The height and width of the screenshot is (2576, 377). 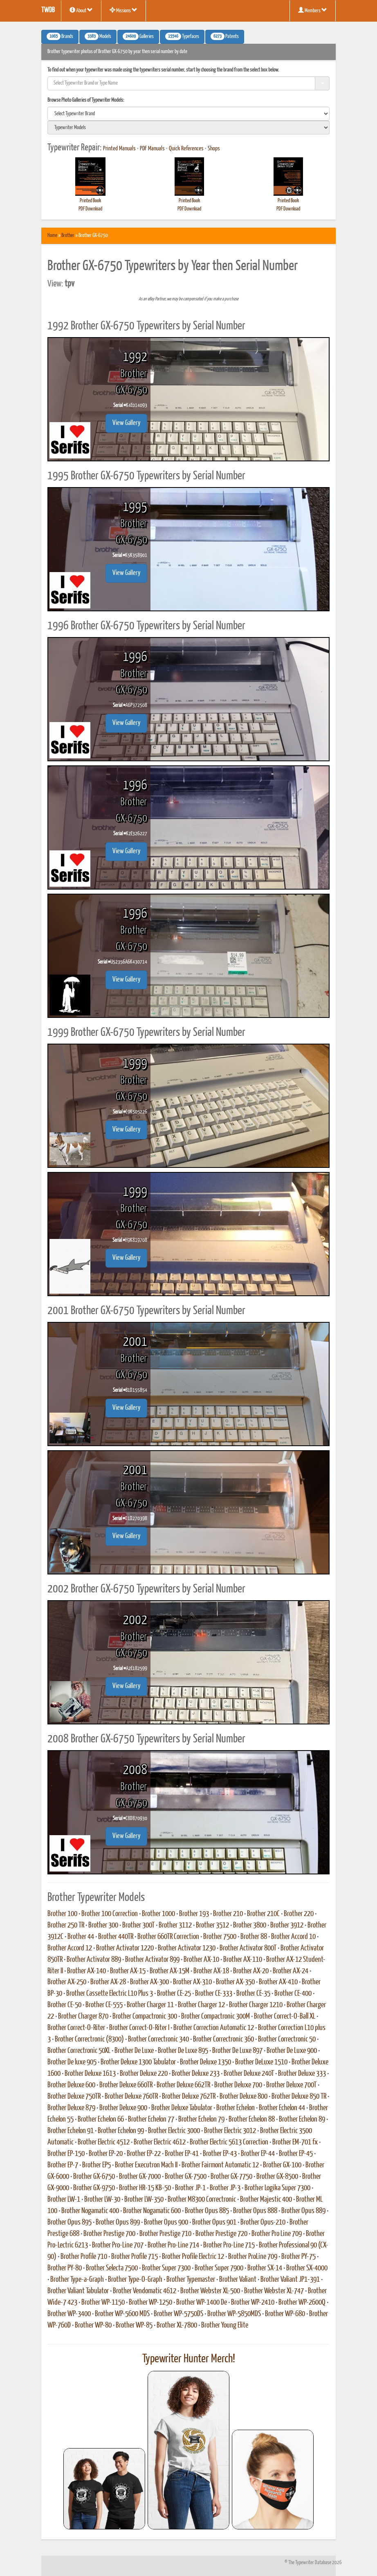 I want to click on Home, so click(x=52, y=235).